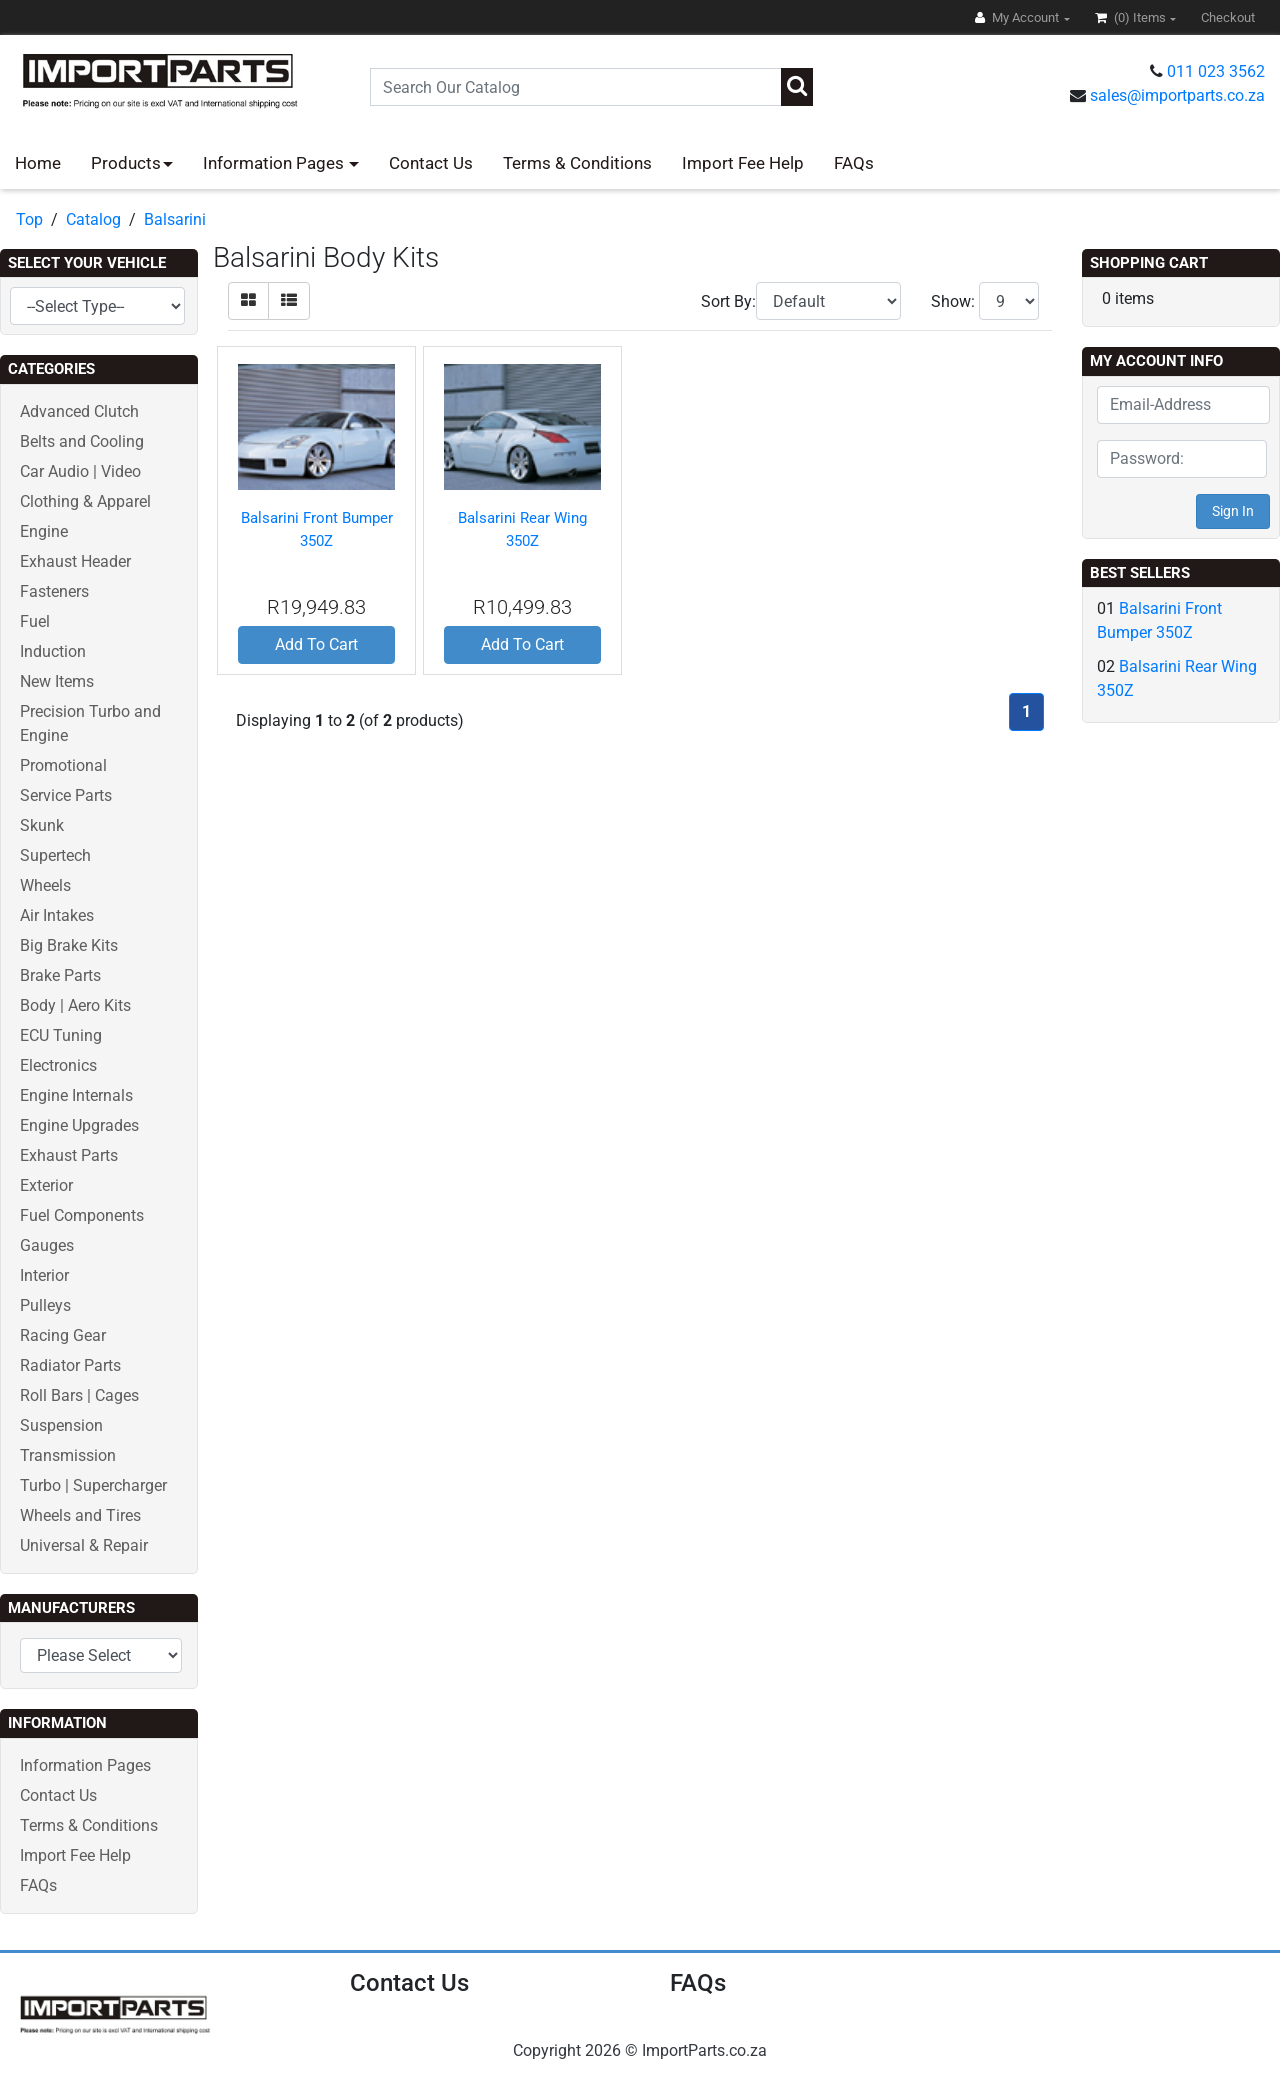  I want to click on Balsarini, so click(175, 219).